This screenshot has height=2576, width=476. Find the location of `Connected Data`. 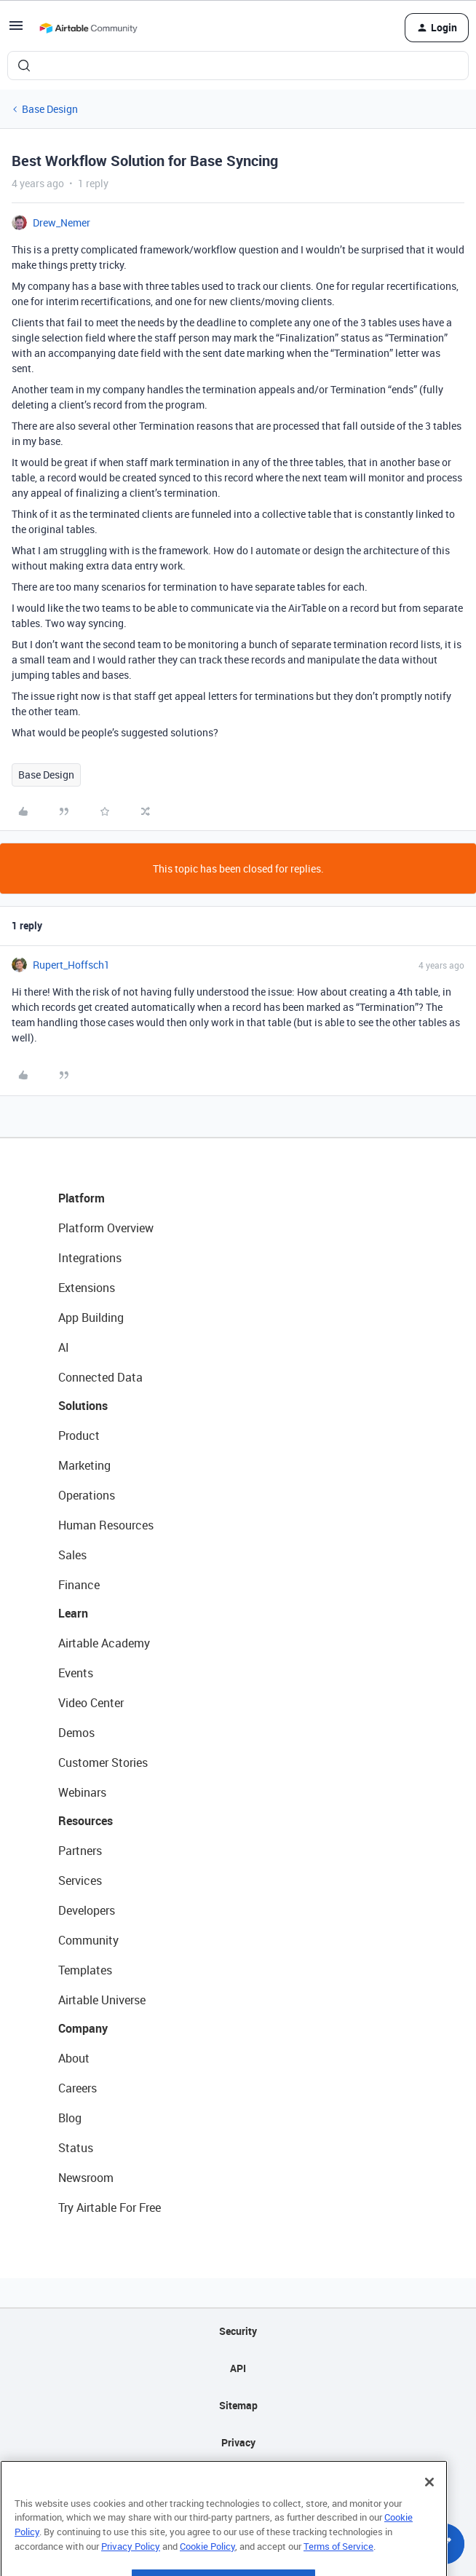

Connected Data is located at coordinates (100, 1377).